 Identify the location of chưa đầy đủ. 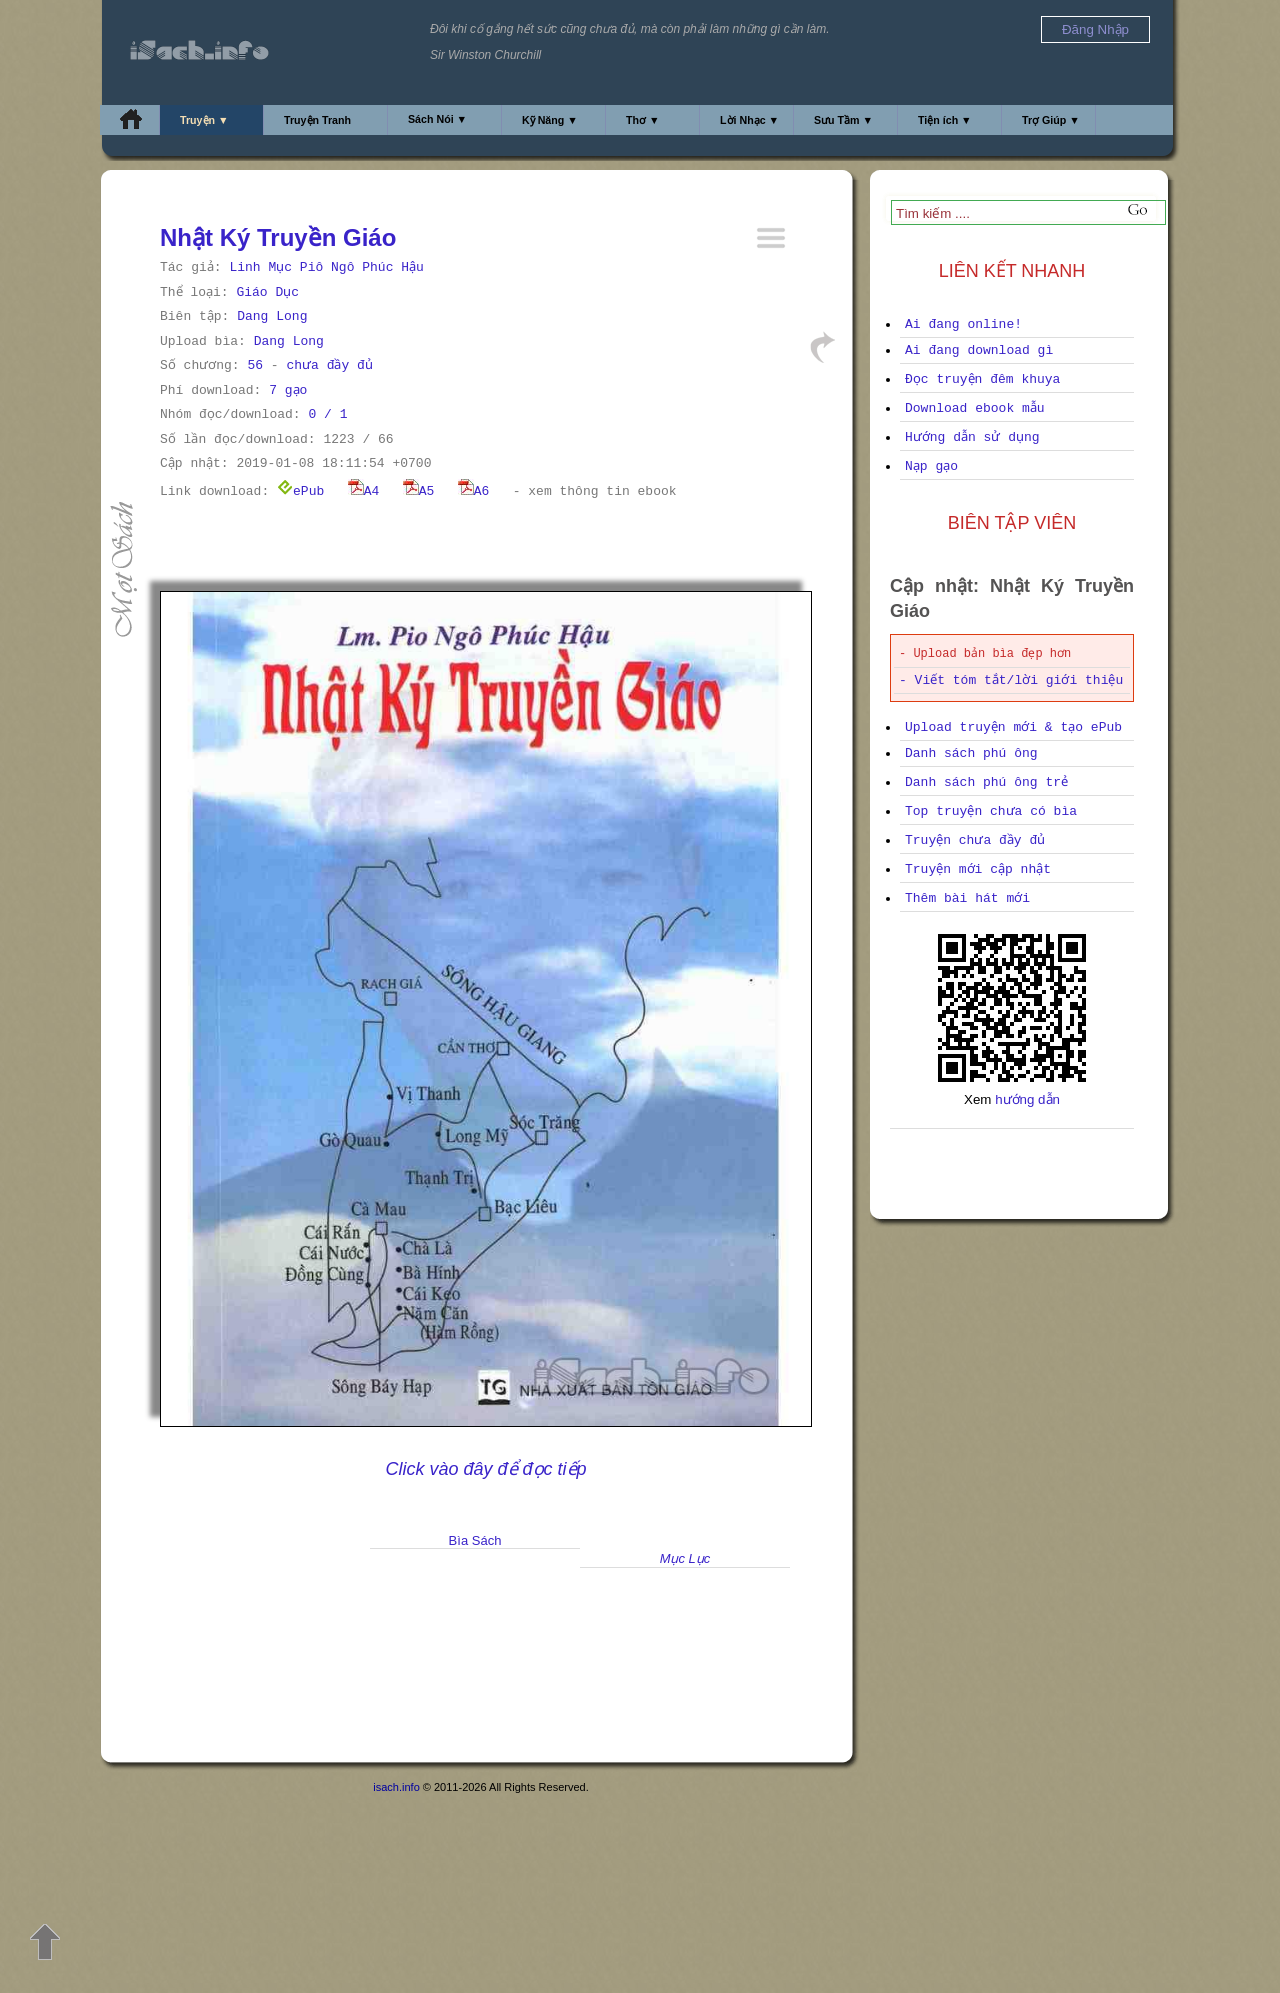
(329, 365).